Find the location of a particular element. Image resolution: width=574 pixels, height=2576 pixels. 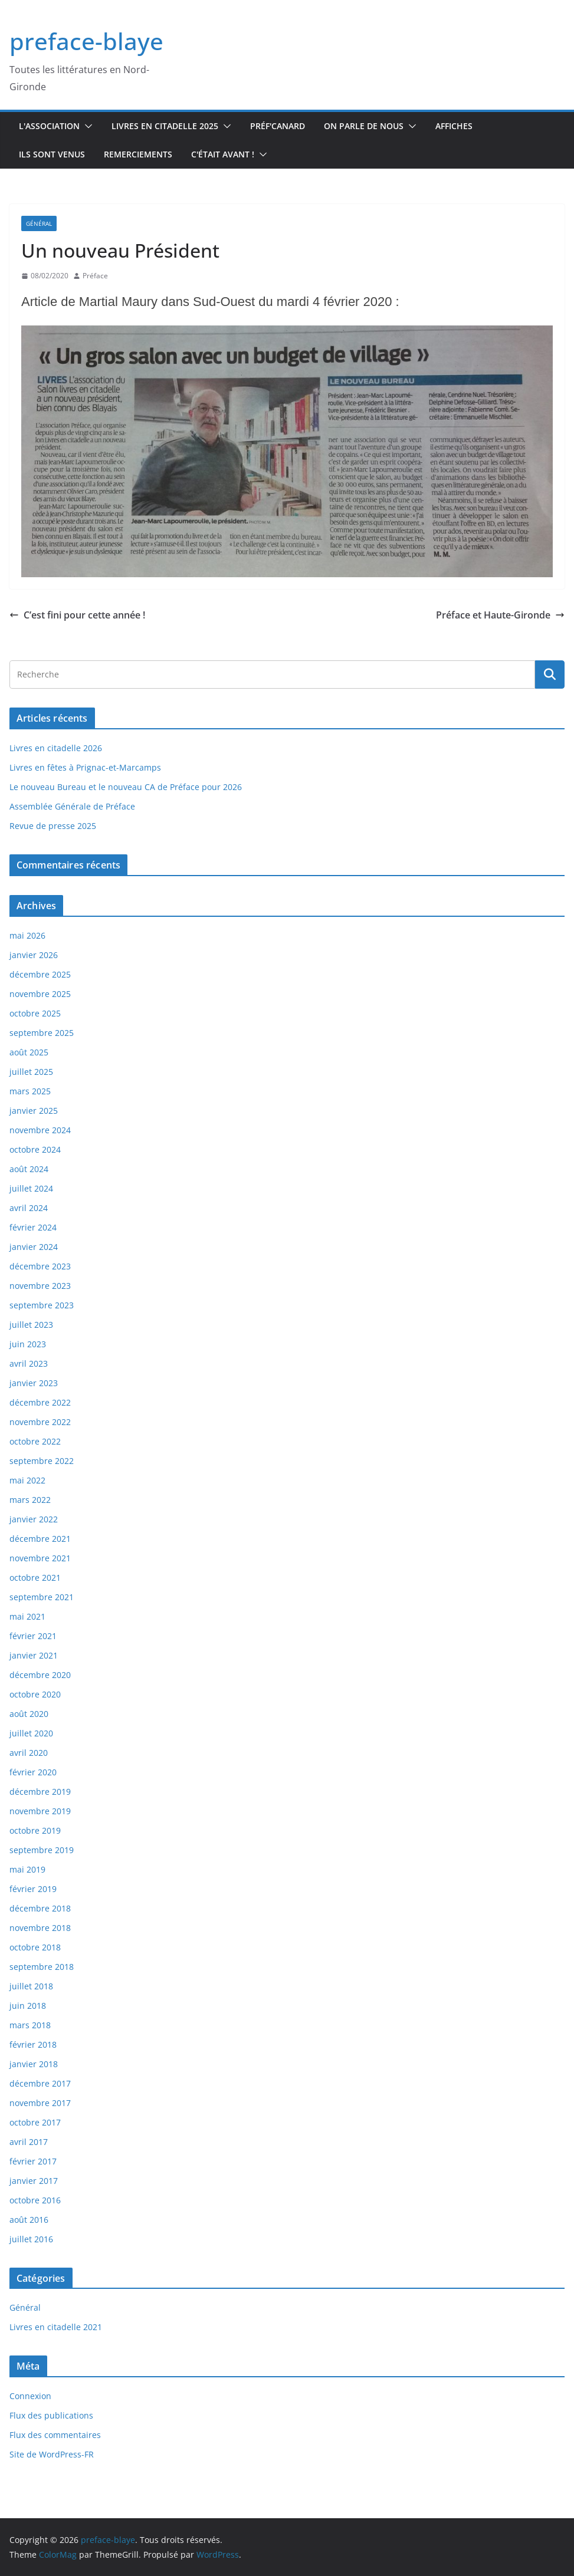

C'était avant ! is located at coordinates (222, 154).